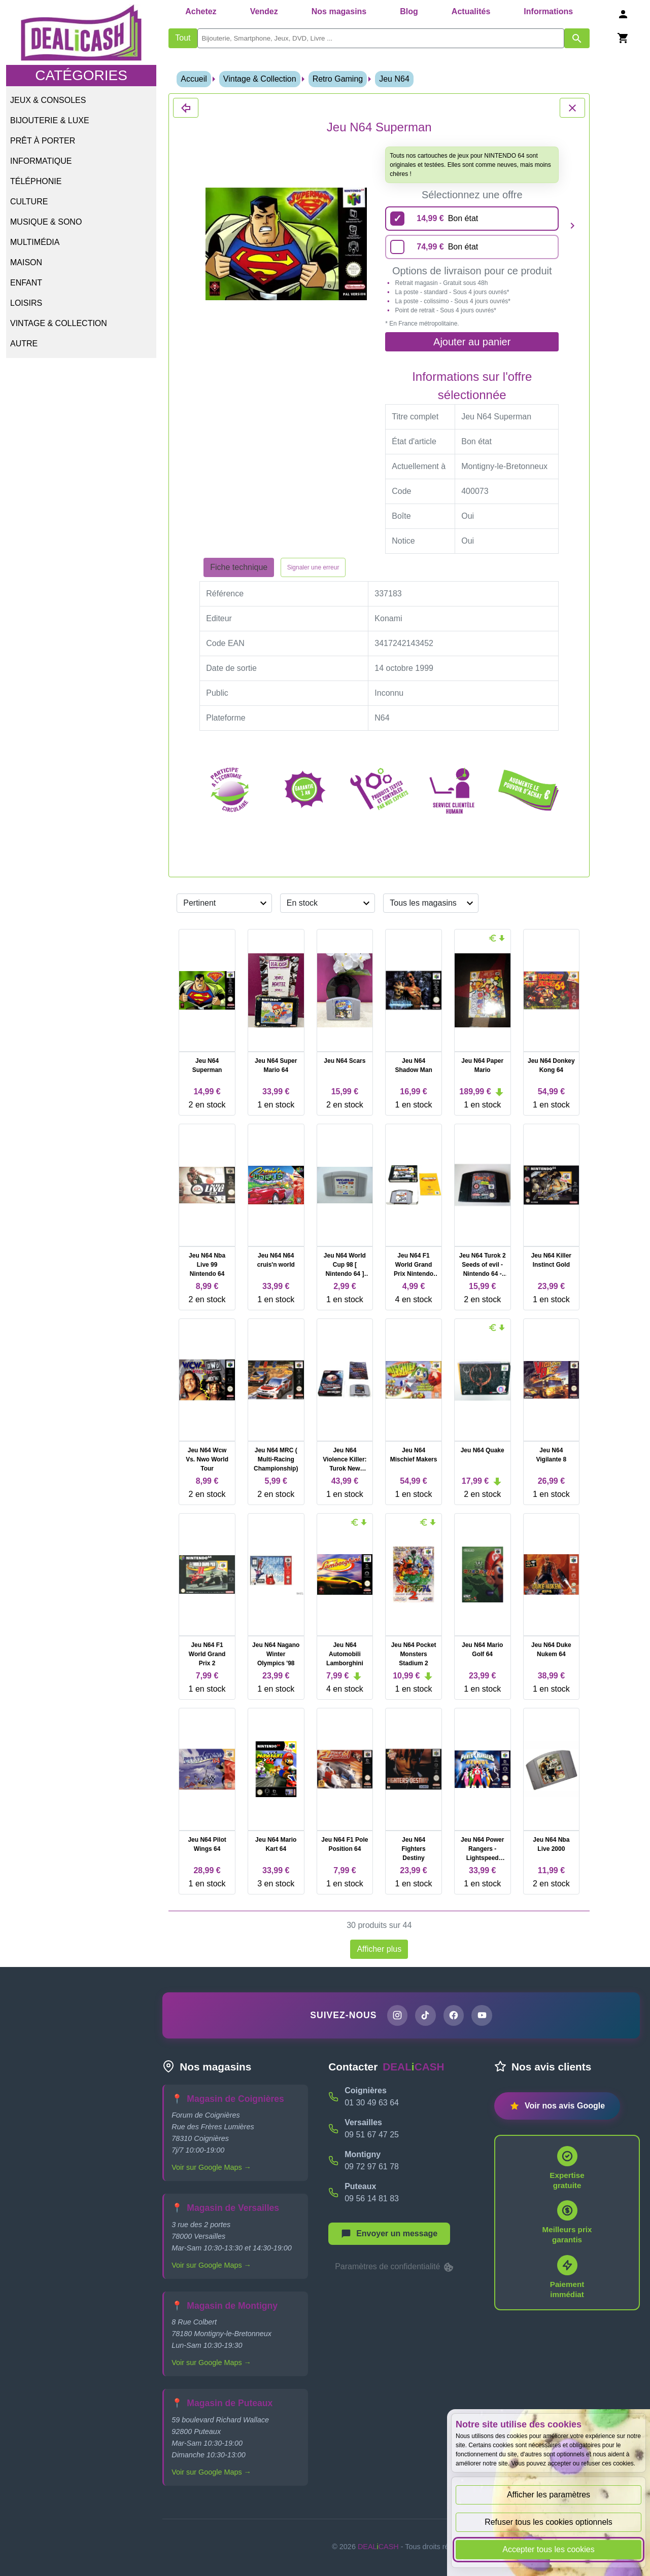  I want to click on Culture, so click(29, 201).